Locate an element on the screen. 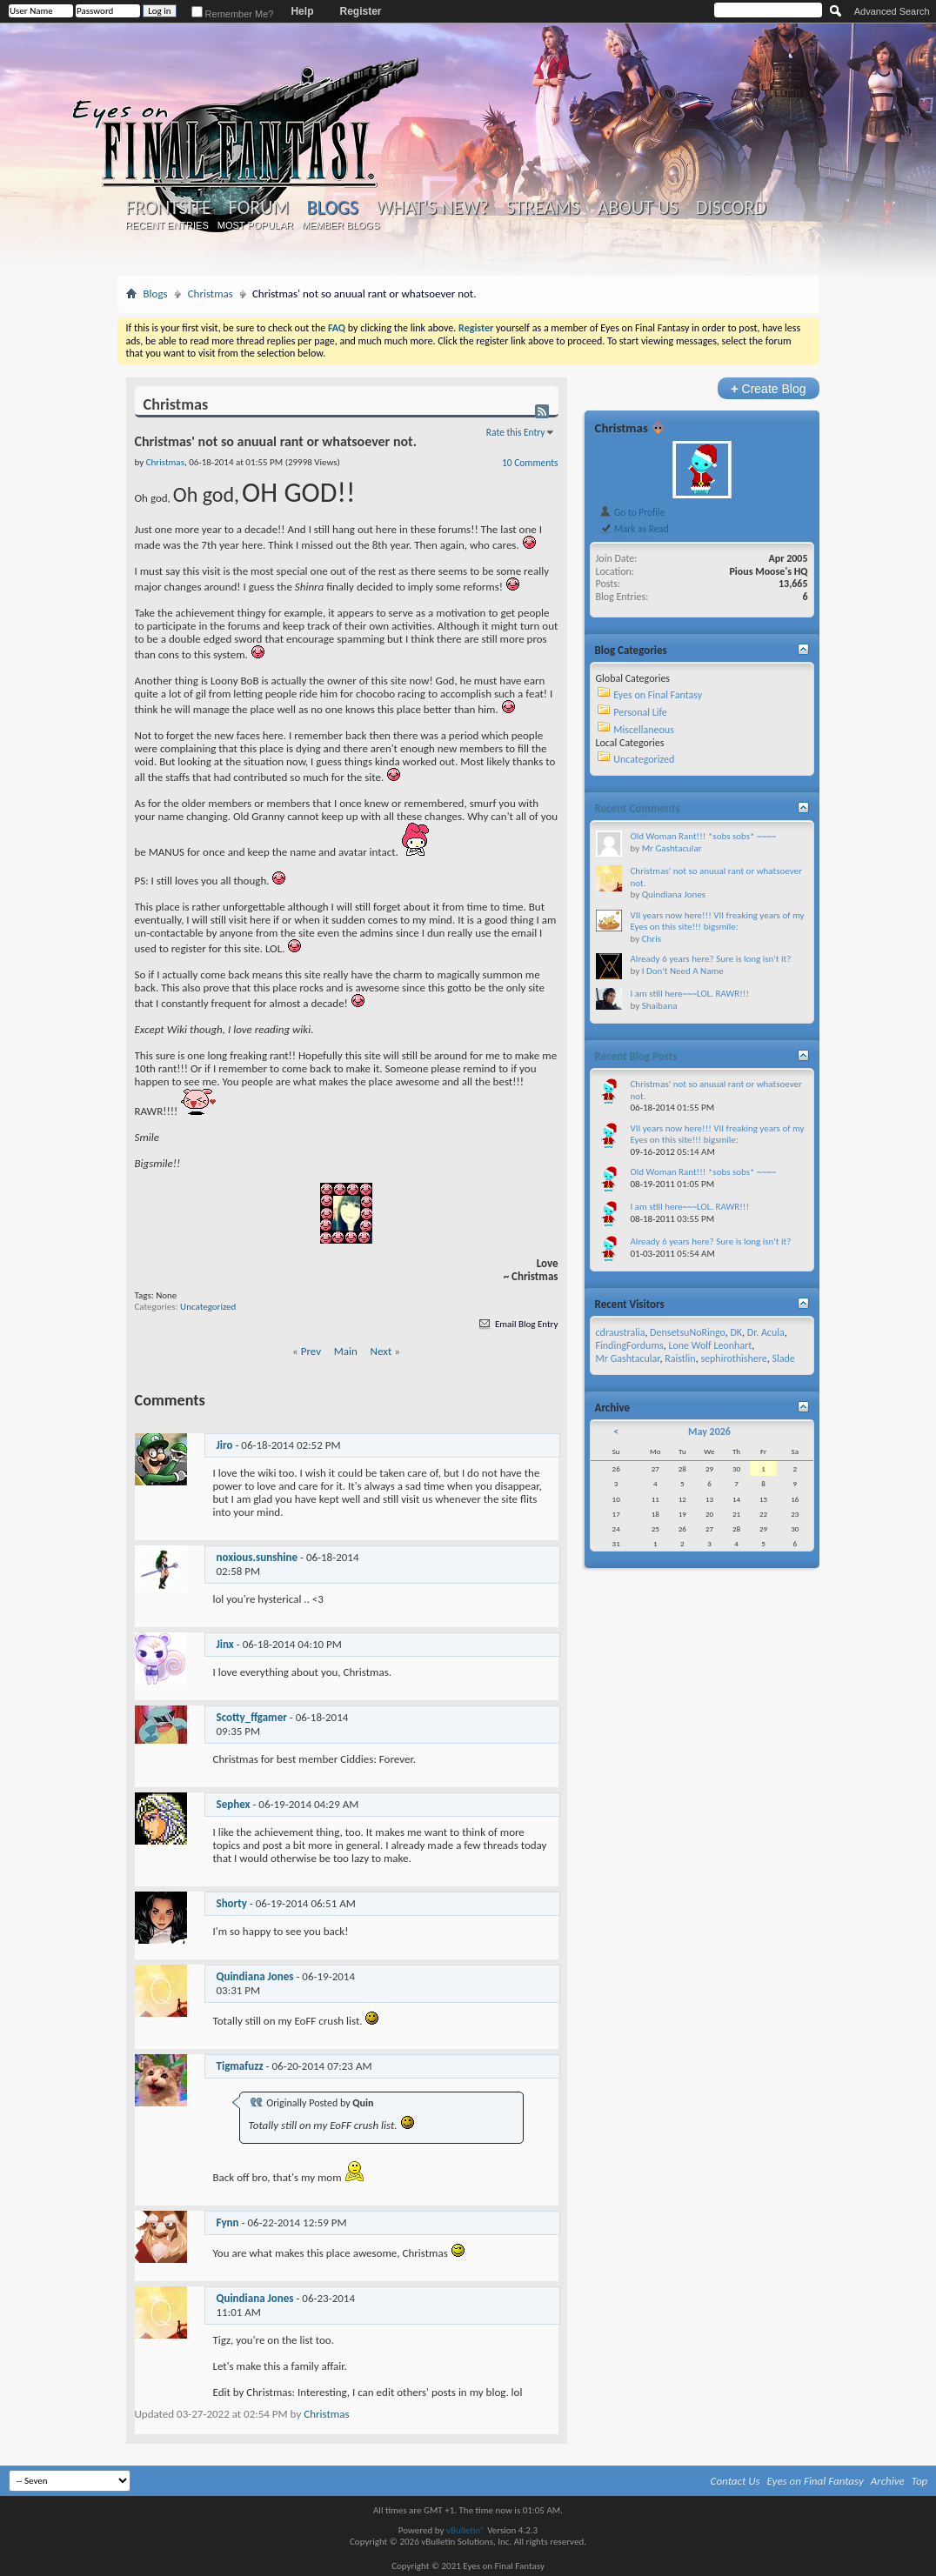 This screenshot has height=2576, width=936. Main is located at coordinates (346, 1351).